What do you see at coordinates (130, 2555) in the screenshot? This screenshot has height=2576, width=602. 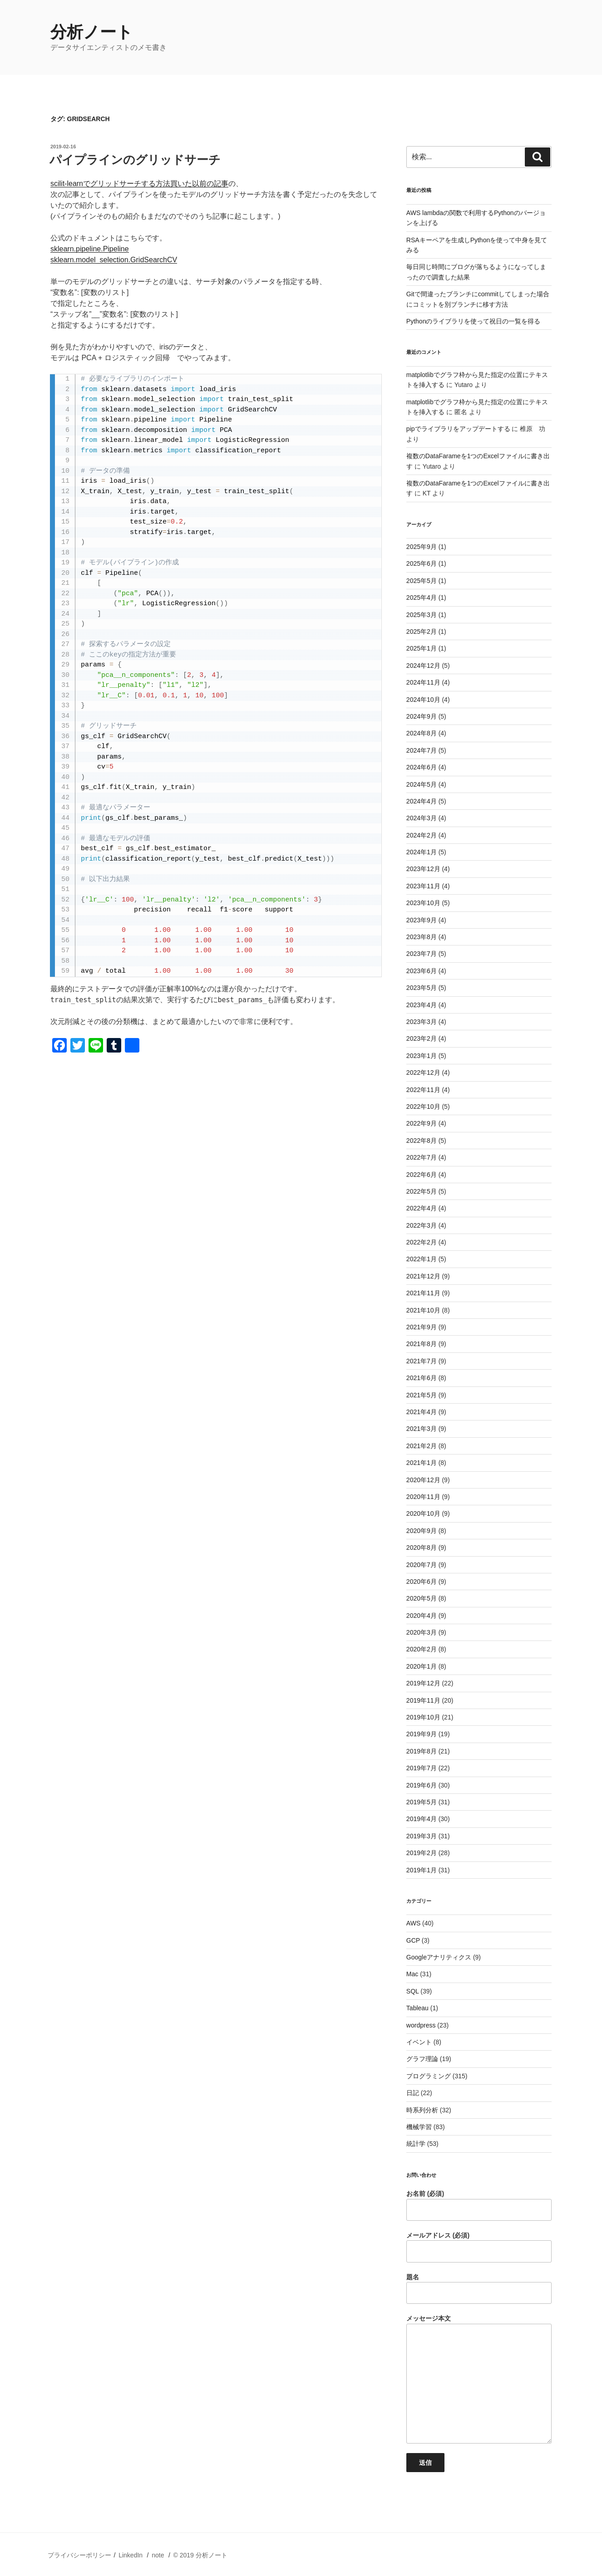 I see `LinkedIn` at bounding box center [130, 2555].